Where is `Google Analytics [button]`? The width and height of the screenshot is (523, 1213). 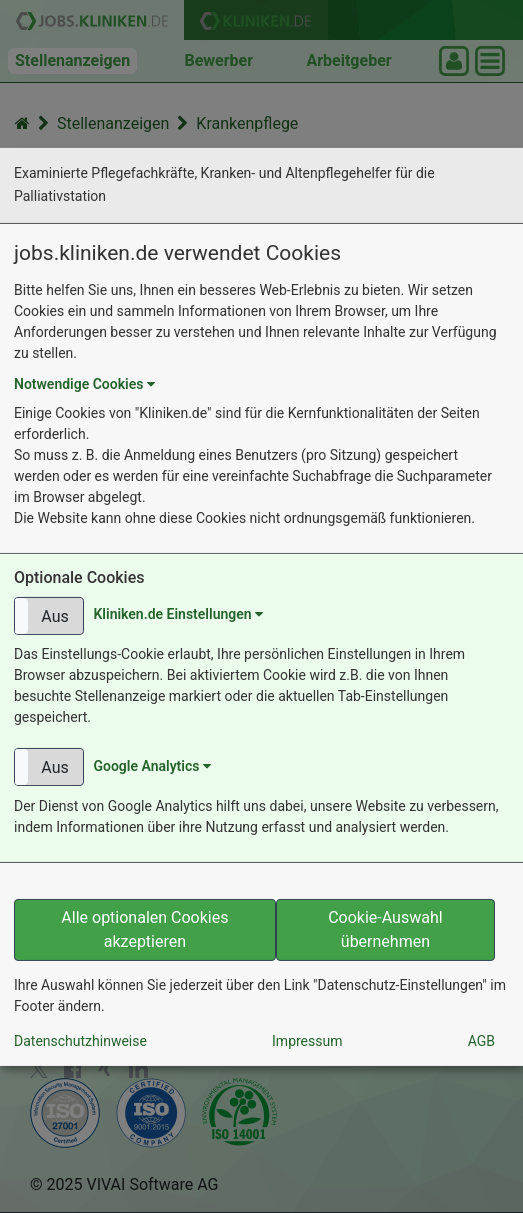 Google Analytics [button] is located at coordinates (151, 766).